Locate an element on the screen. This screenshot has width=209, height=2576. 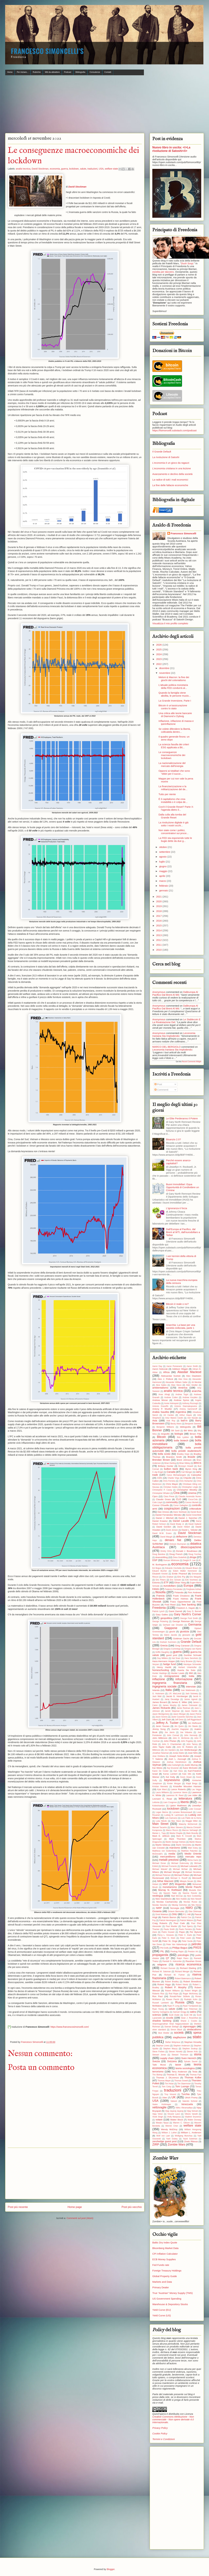
Michael Peterson is located at coordinates (163, 1875).